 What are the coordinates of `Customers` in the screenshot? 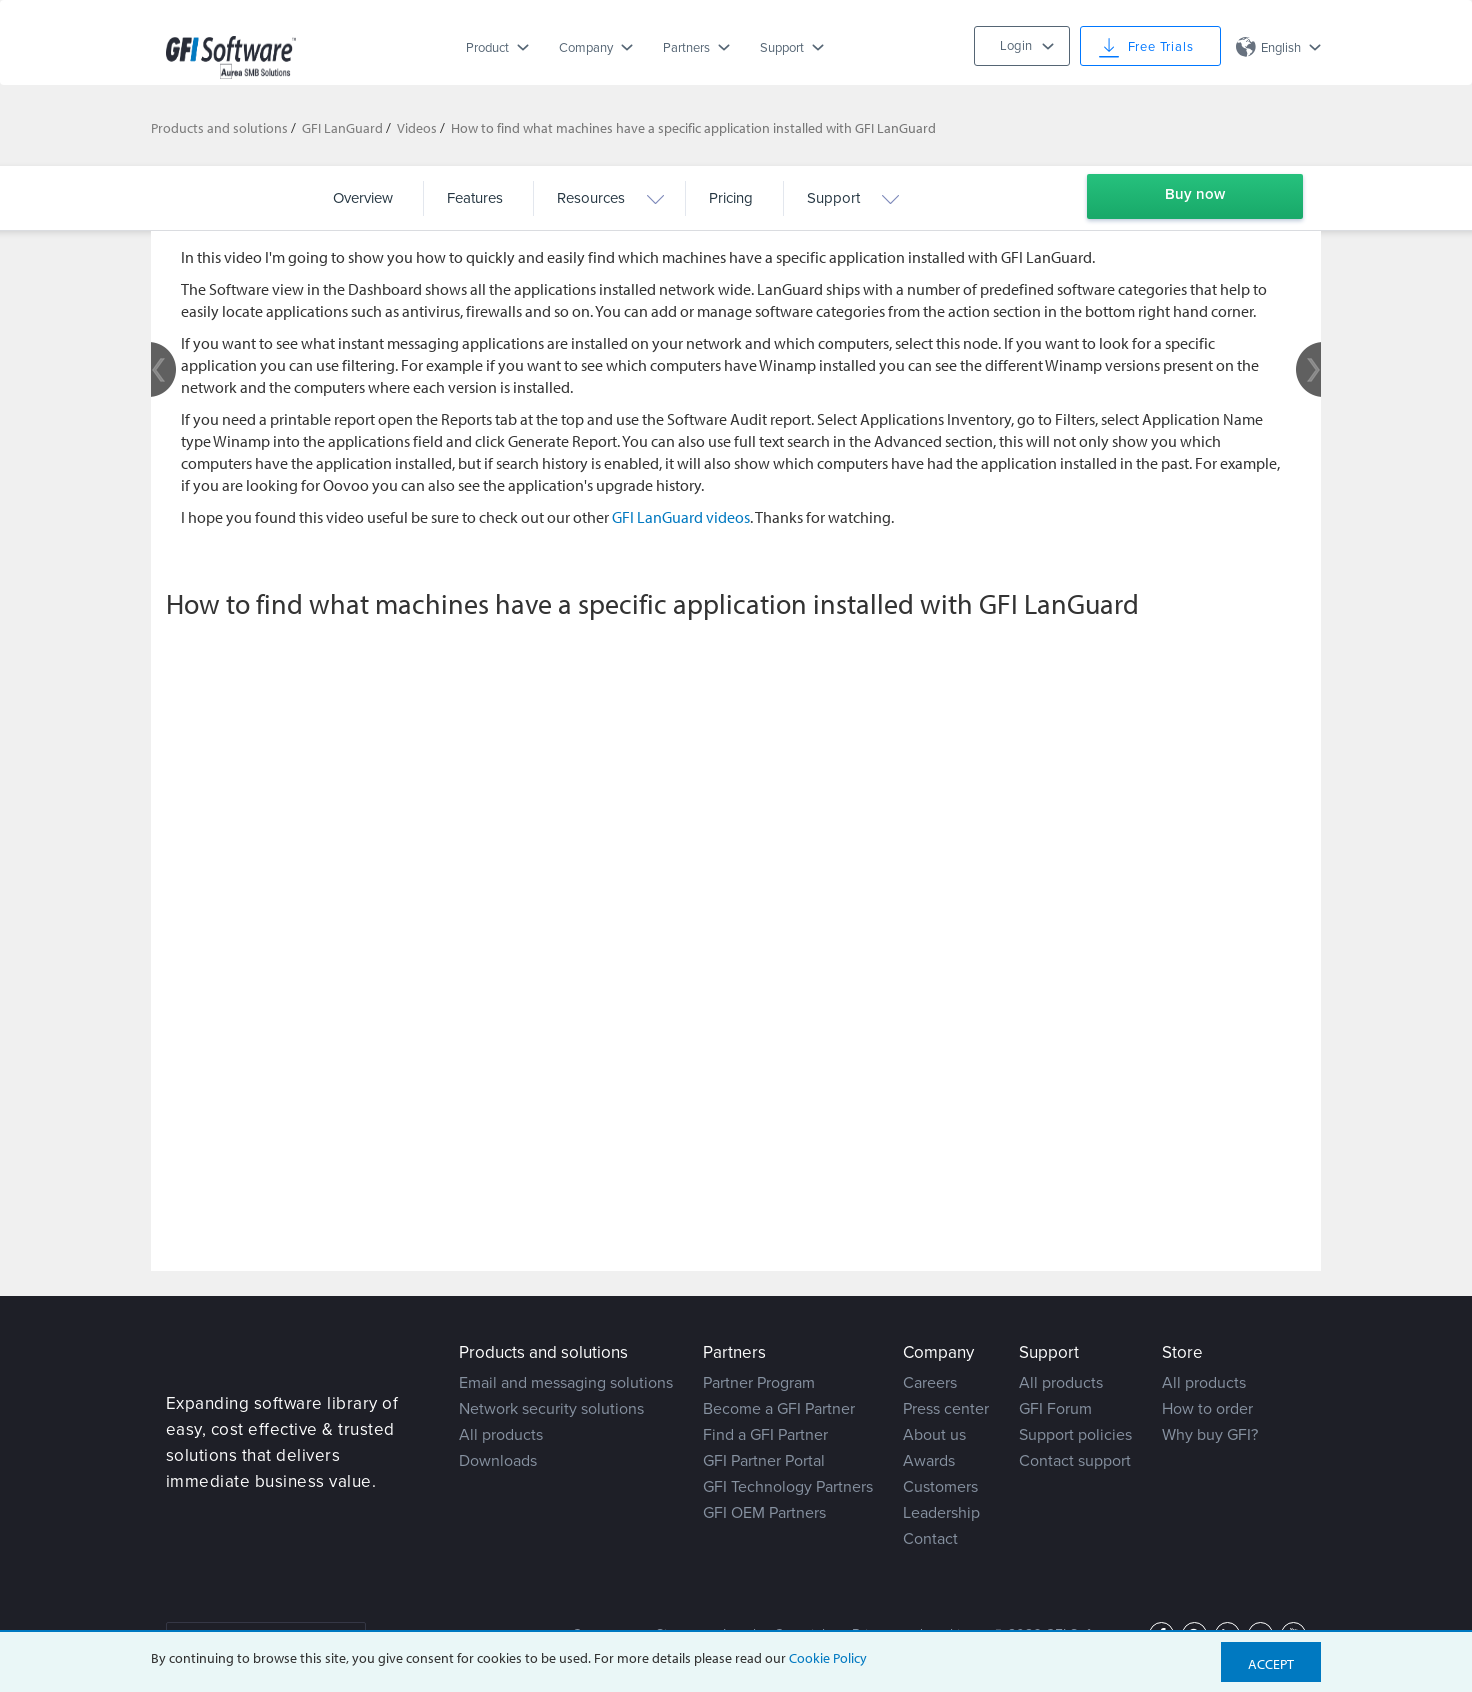 It's located at (940, 1487).